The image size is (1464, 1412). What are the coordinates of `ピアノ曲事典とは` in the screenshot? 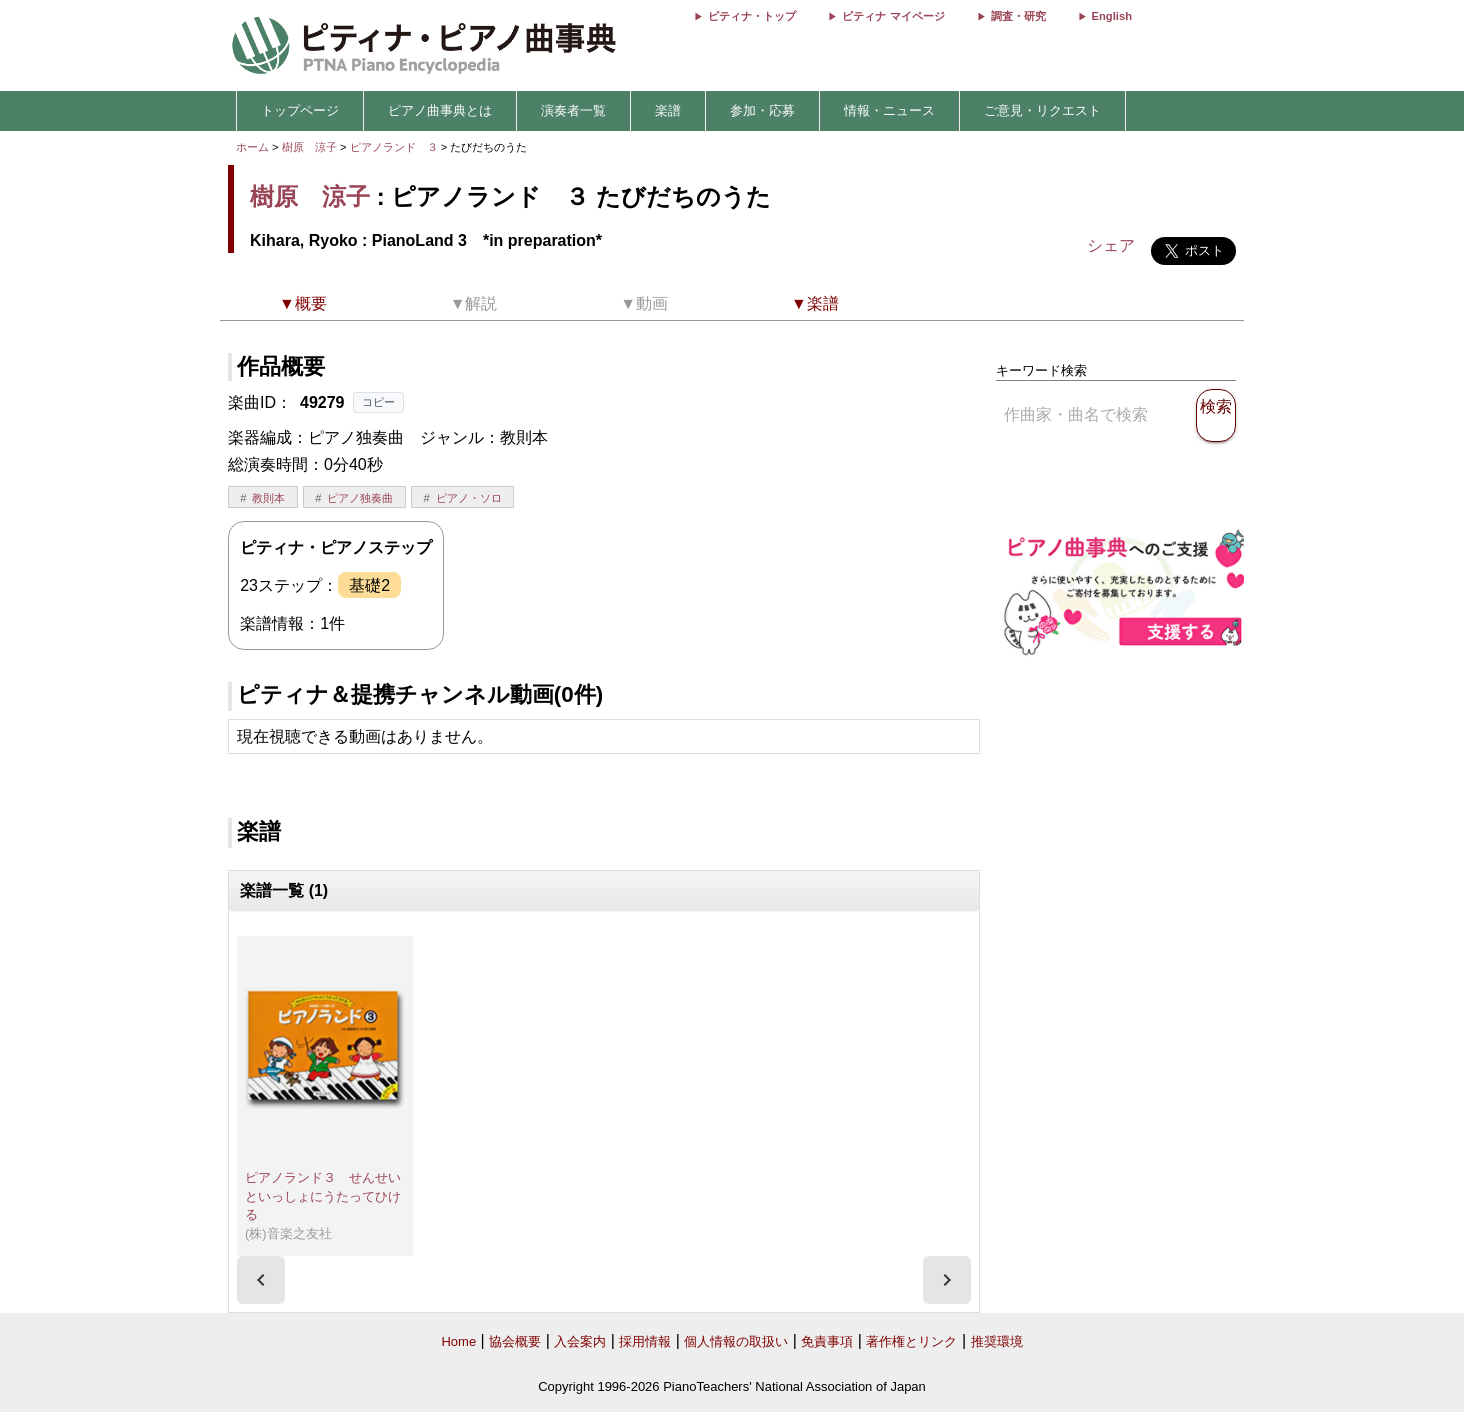 It's located at (440, 110).